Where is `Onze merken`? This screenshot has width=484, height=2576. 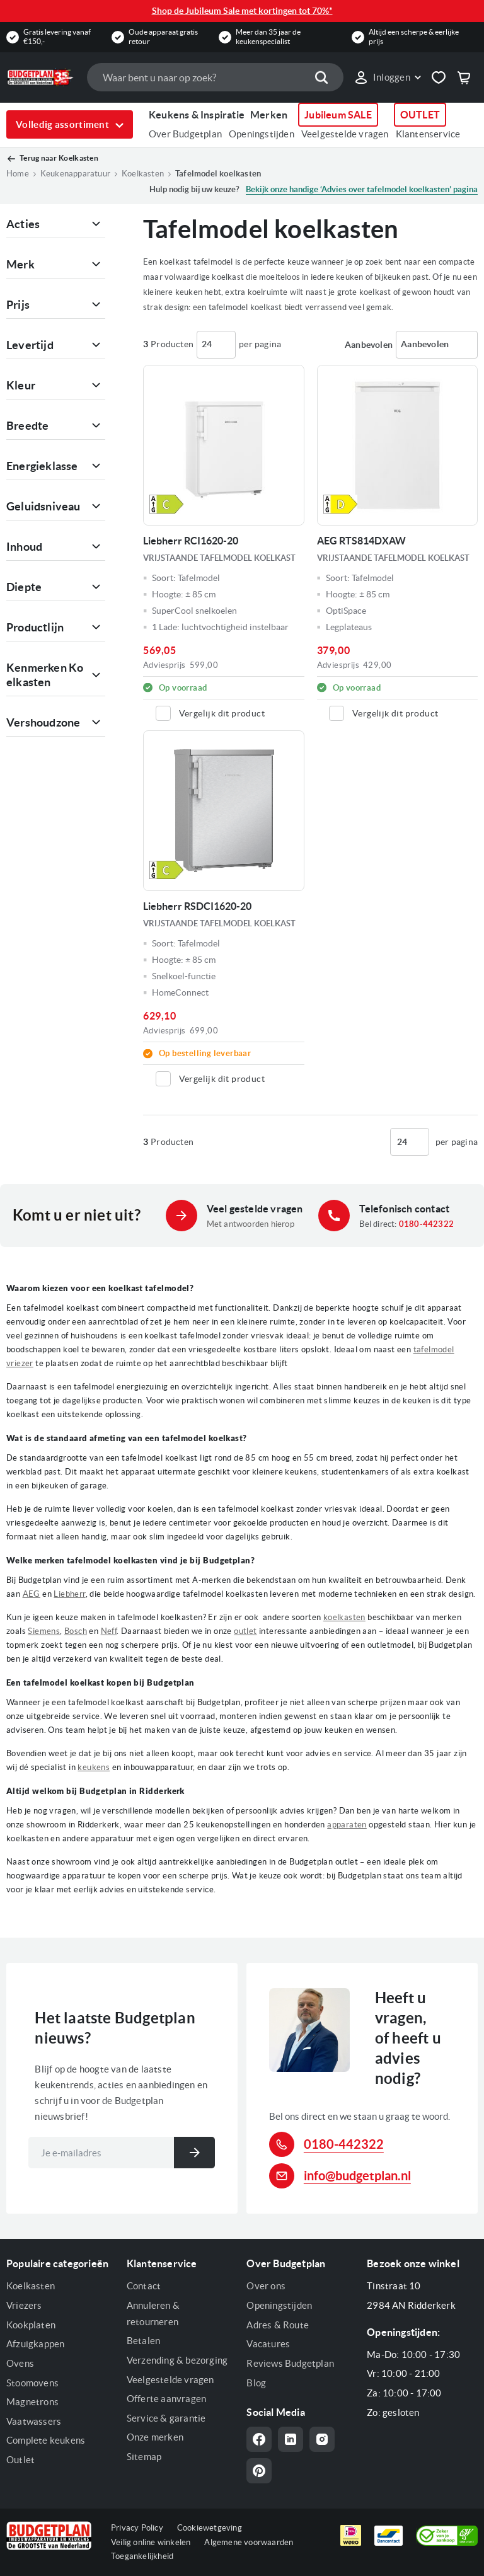
Onze merken is located at coordinates (155, 2437).